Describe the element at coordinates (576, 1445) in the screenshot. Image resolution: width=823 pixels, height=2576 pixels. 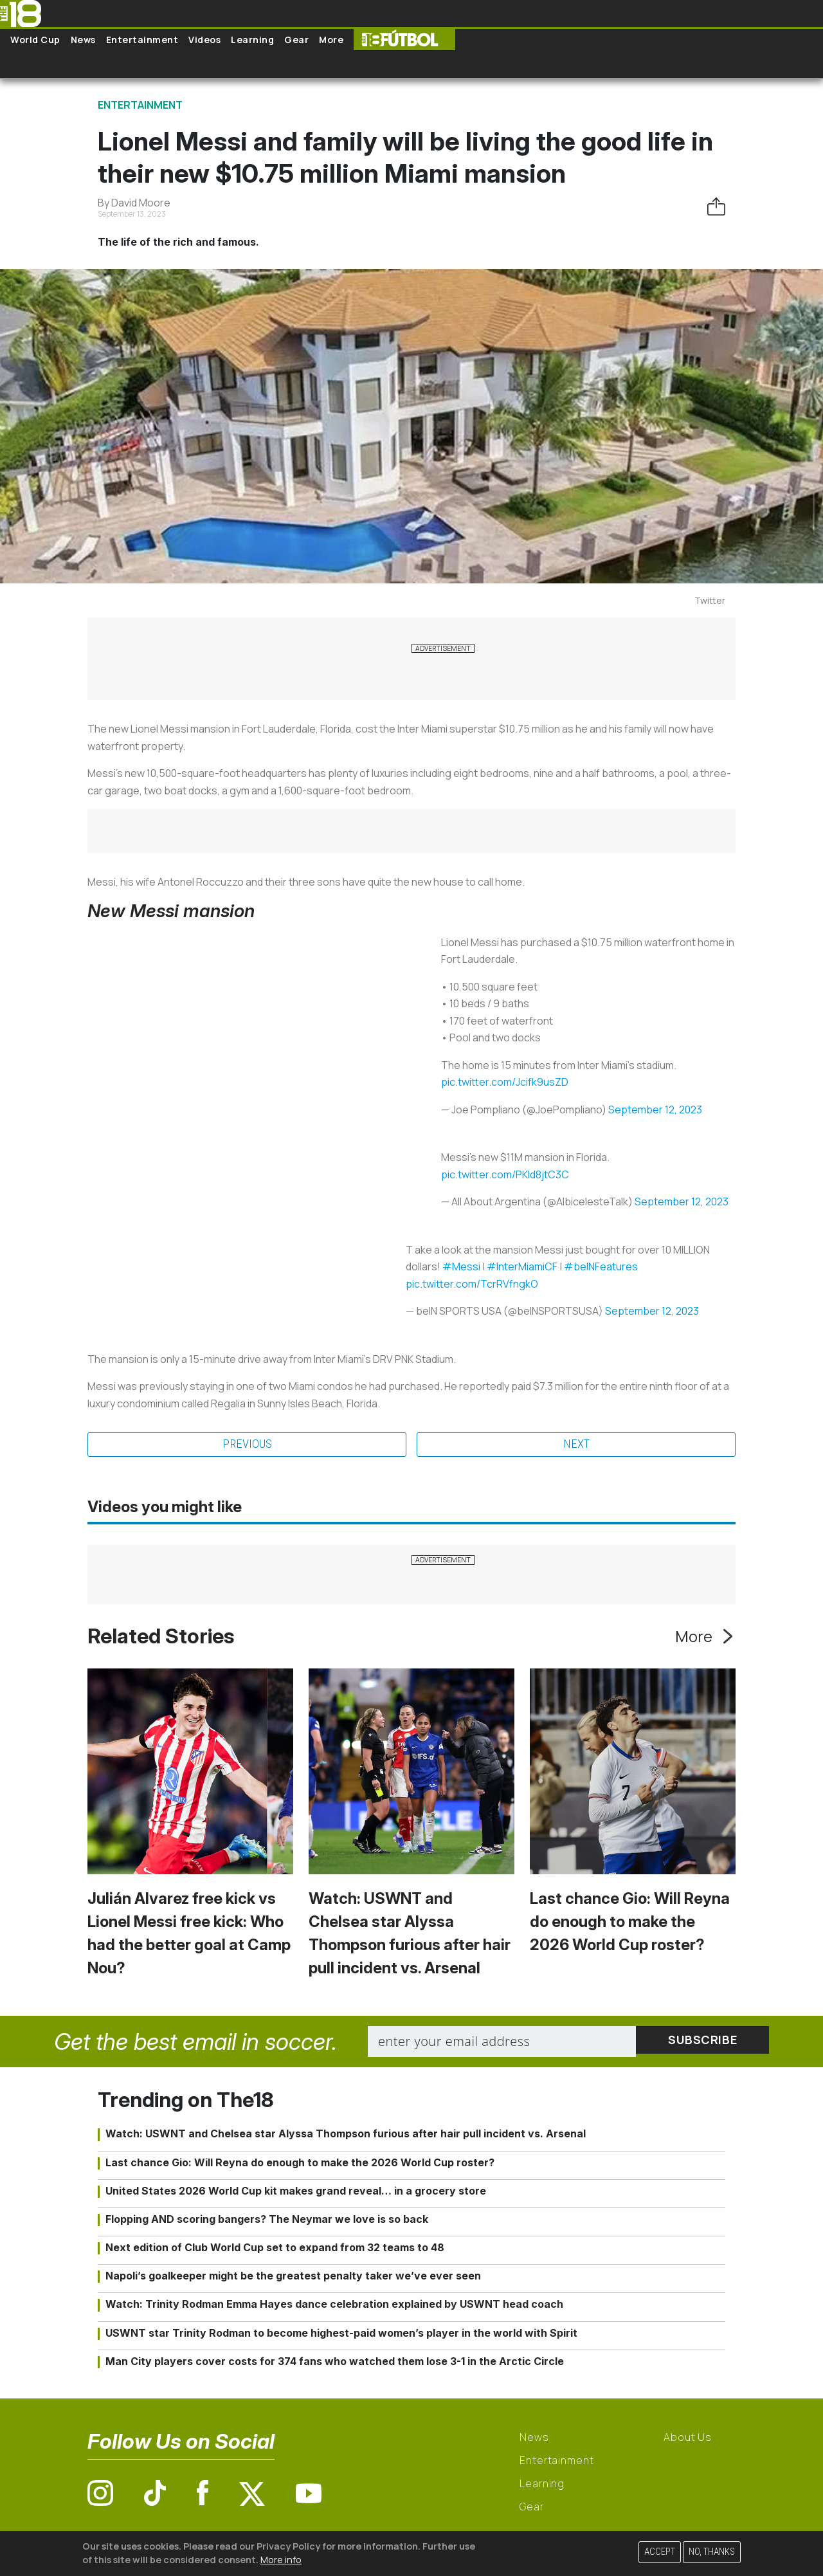
I see `Next` at that location.